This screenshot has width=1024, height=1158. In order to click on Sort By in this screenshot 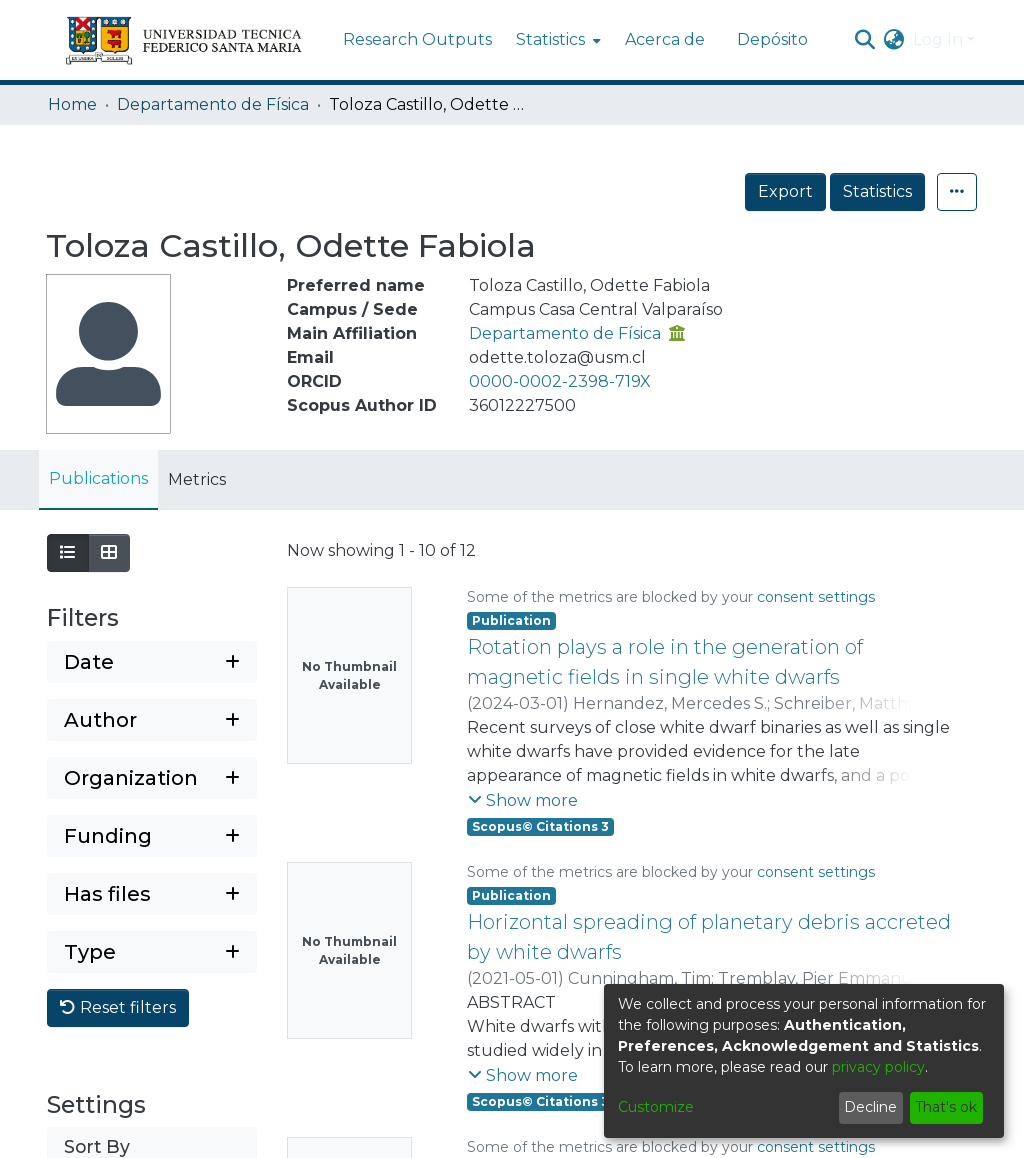, I will do `click(97, 1146)`.